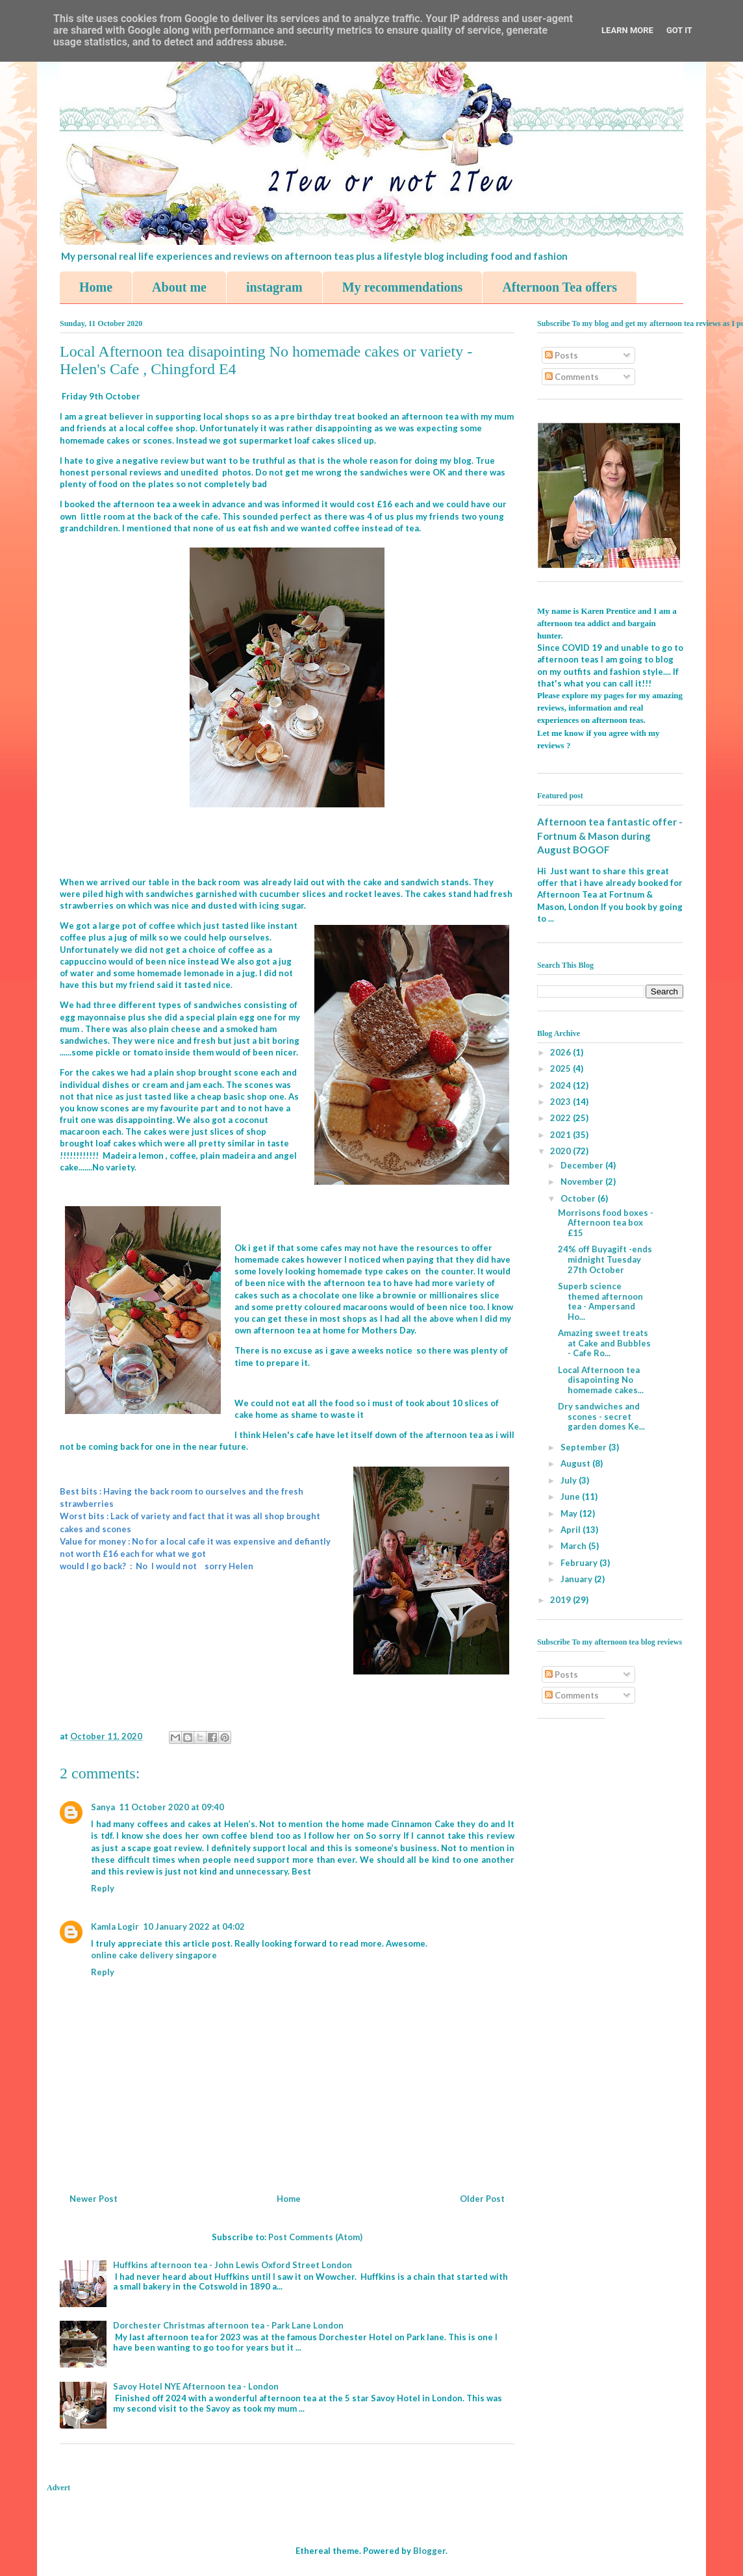 The height and width of the screenshot is (2576, 743). I want to click on instagram, so click(274, 287).